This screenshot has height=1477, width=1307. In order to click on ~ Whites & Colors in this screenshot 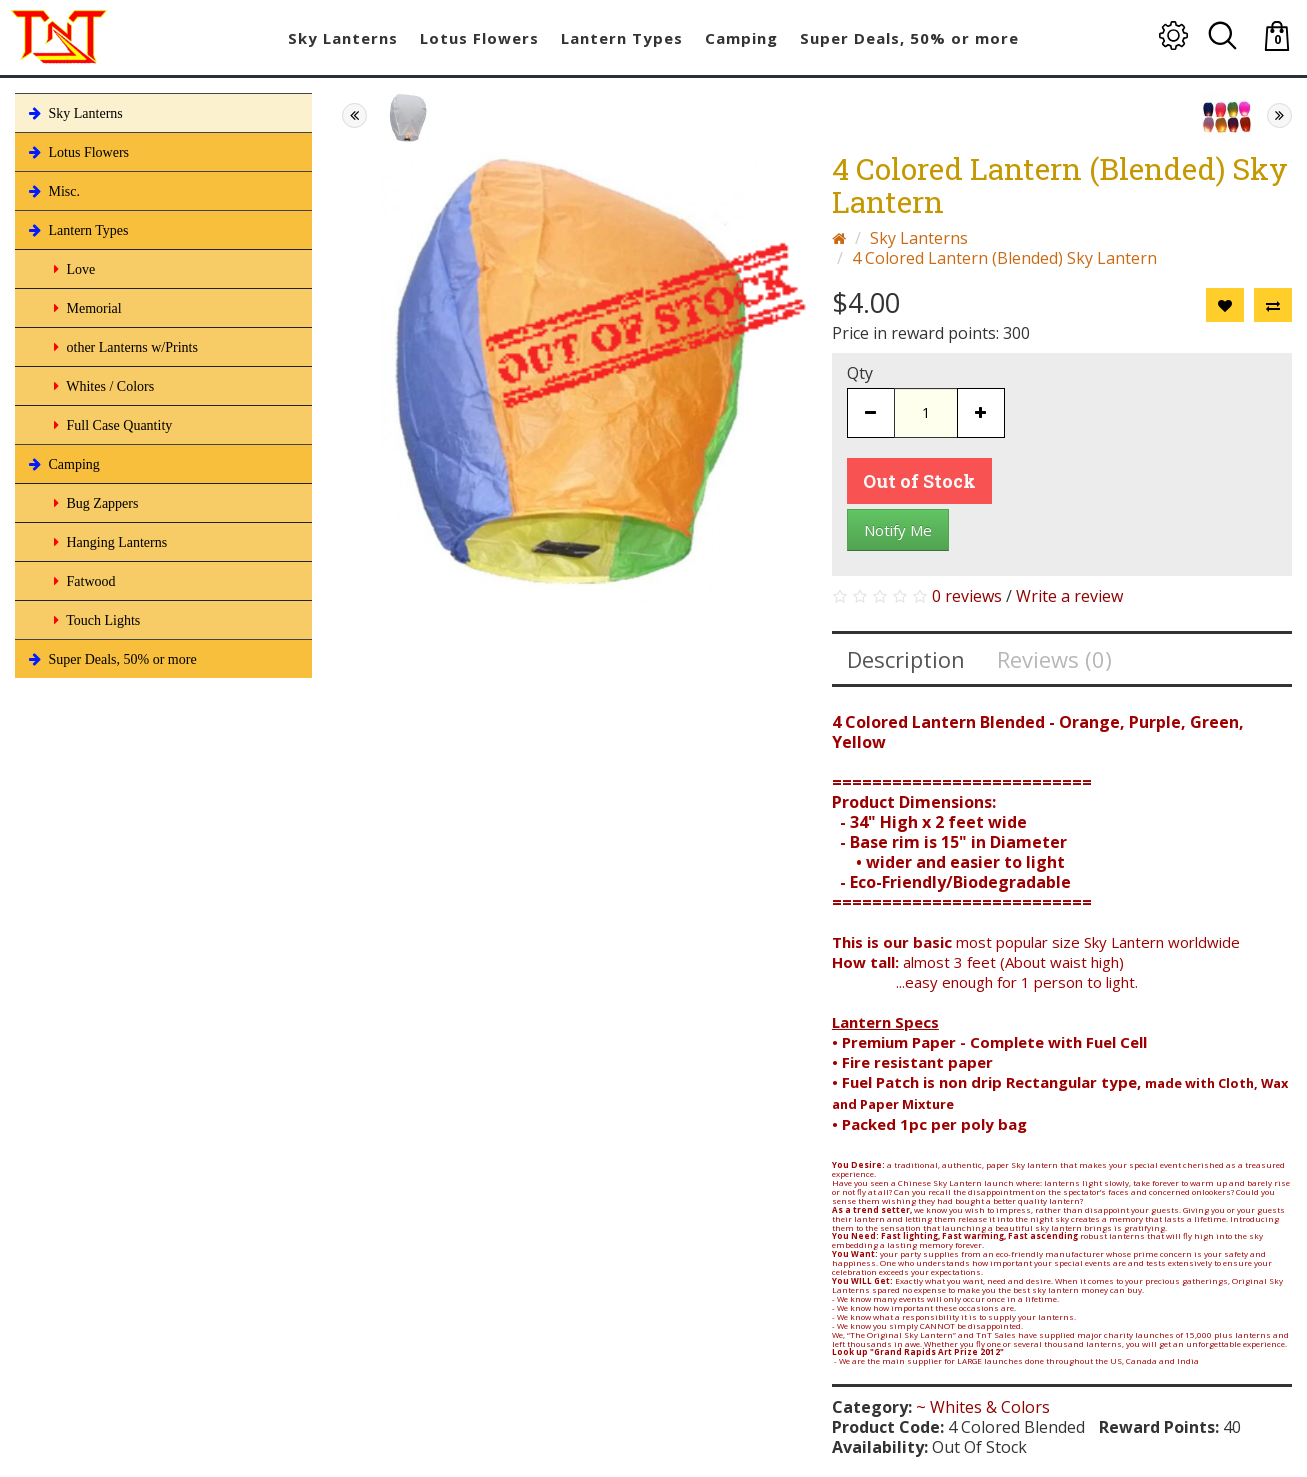, I will do `click(983, 1407)`.